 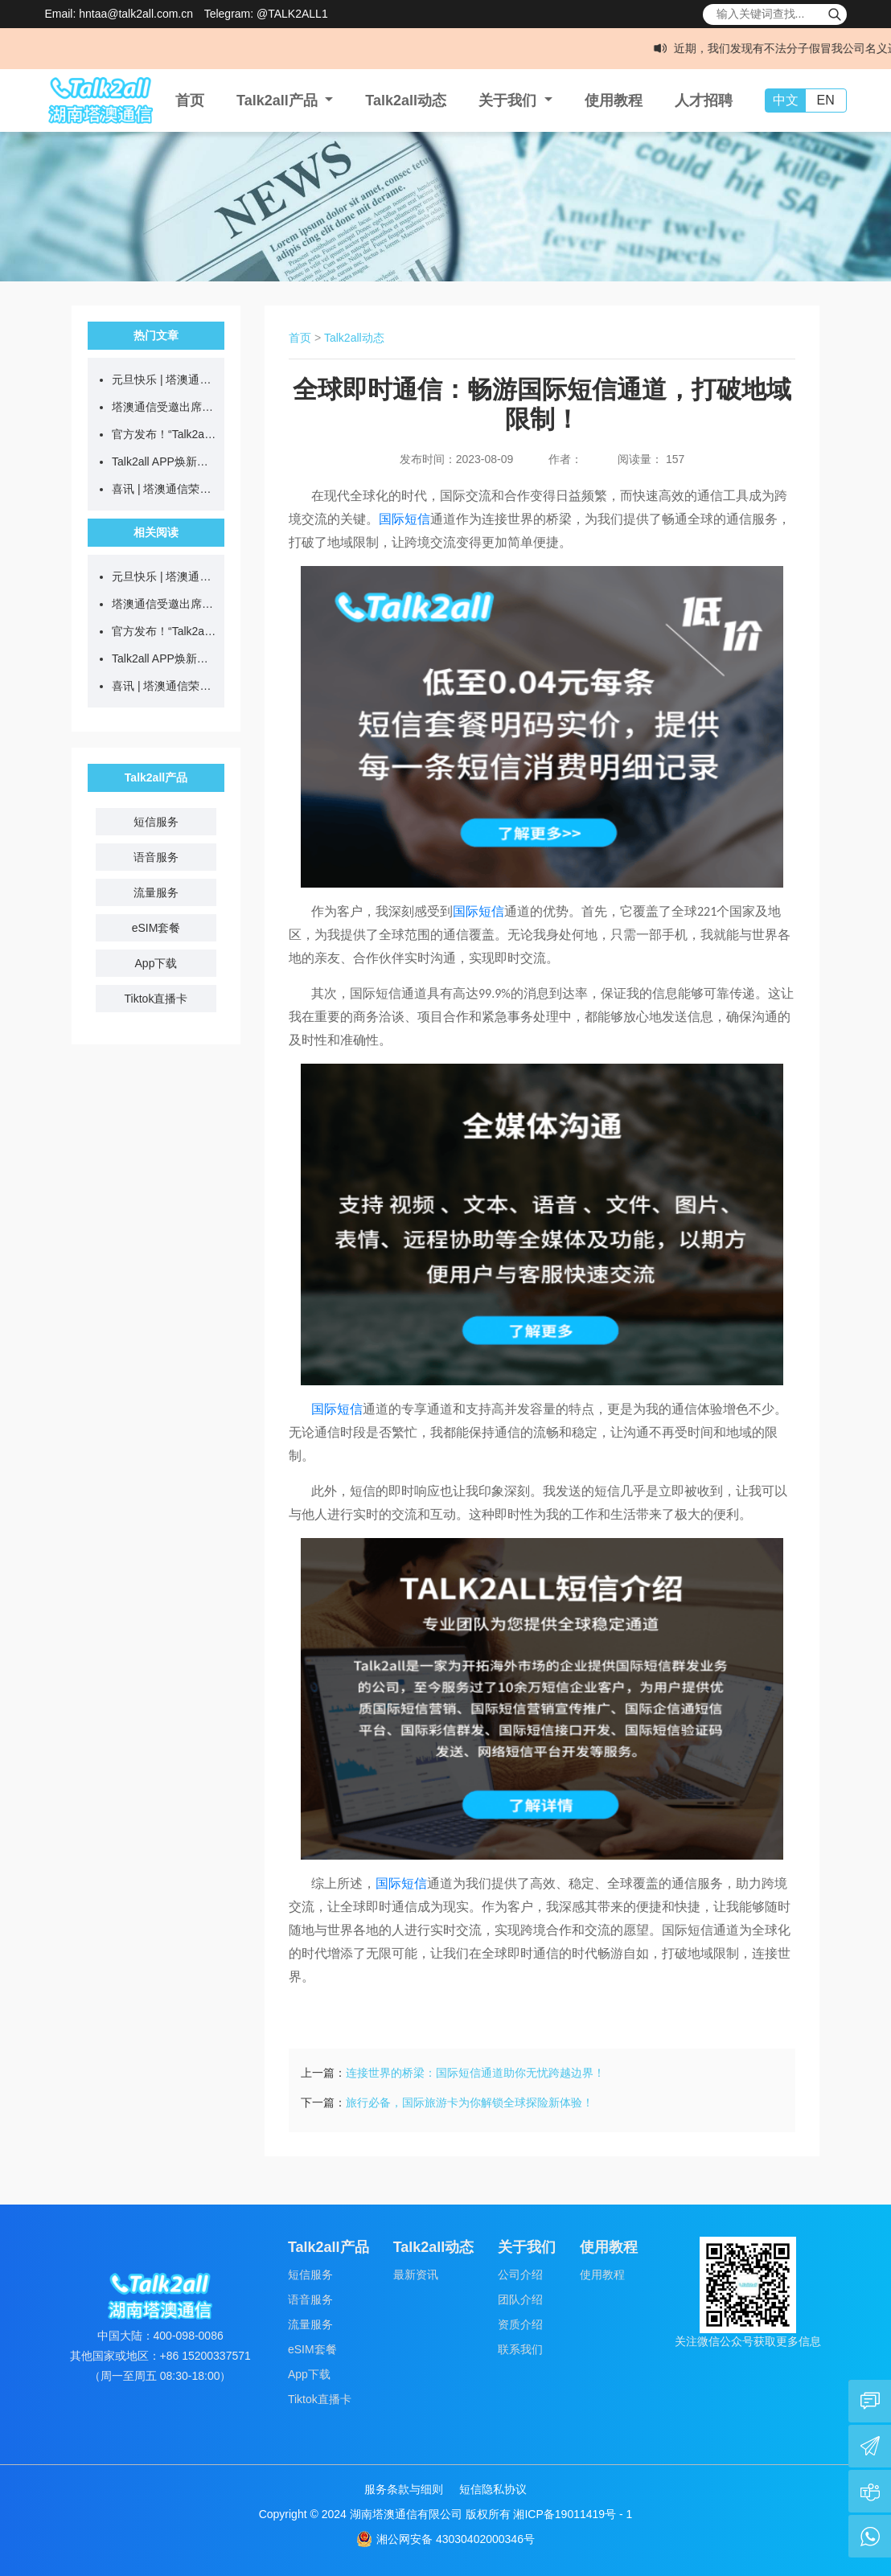 I want to click on 中文, so click(x=786, y=100).